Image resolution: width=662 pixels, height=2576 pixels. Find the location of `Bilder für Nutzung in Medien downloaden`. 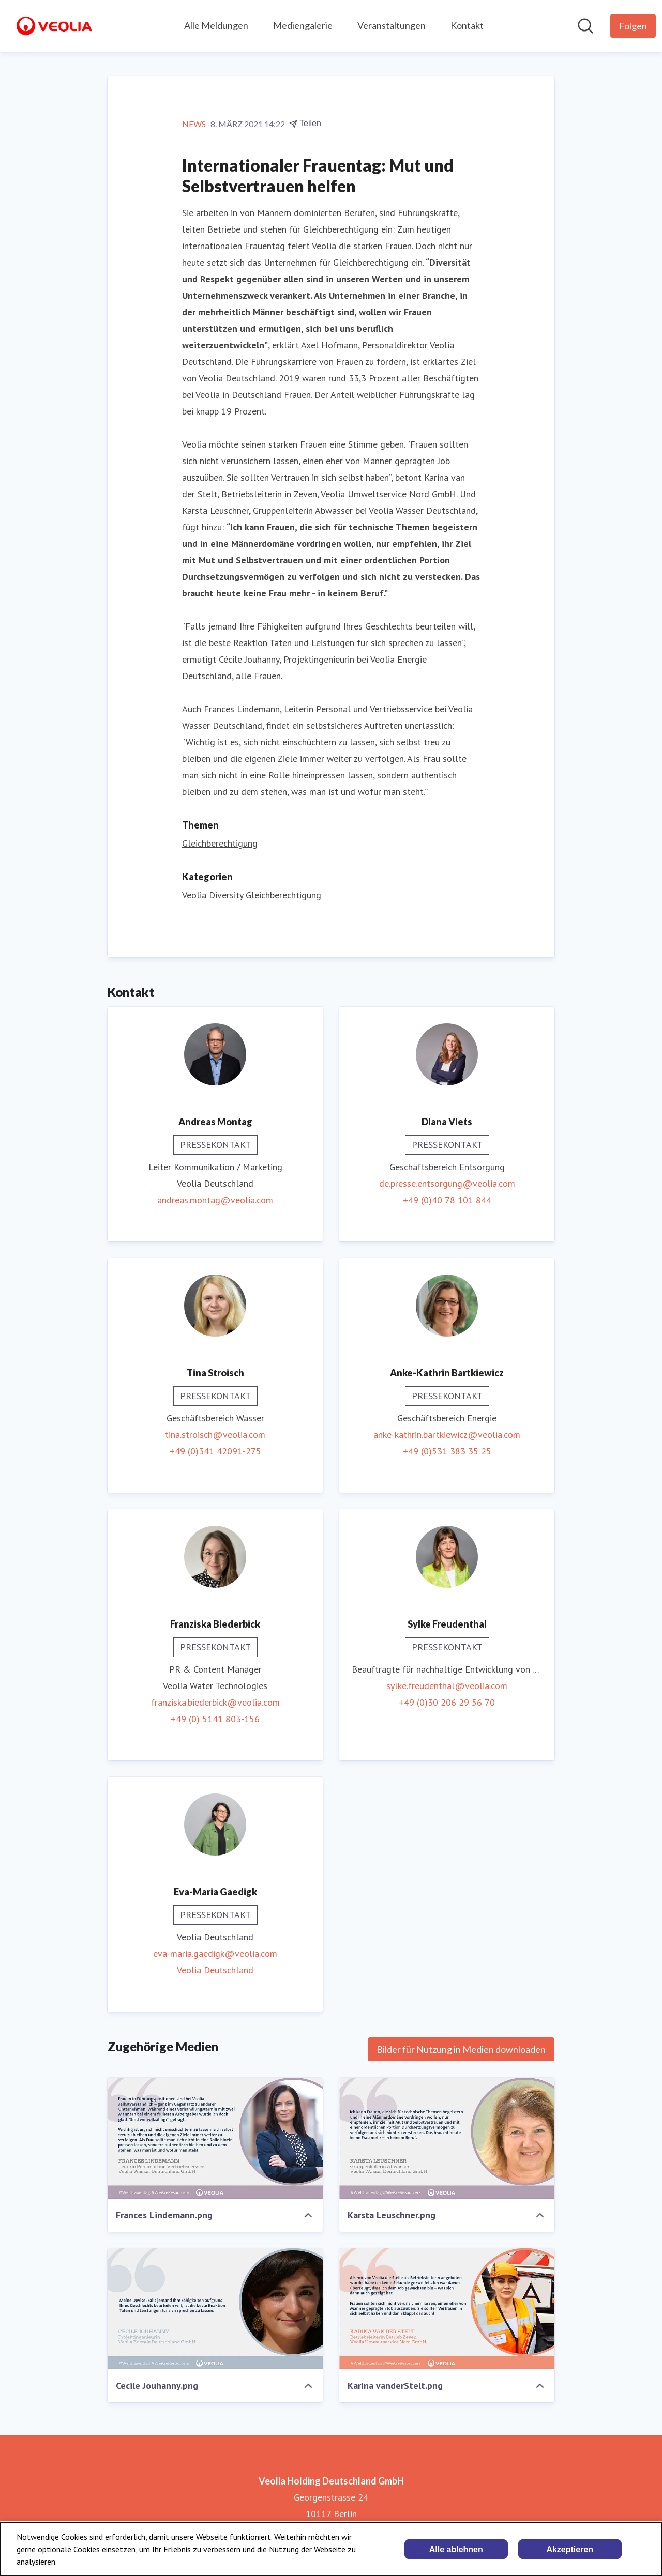

Bilder für Nutzung in Medien downloaden is located at coordinates (461, 2049).